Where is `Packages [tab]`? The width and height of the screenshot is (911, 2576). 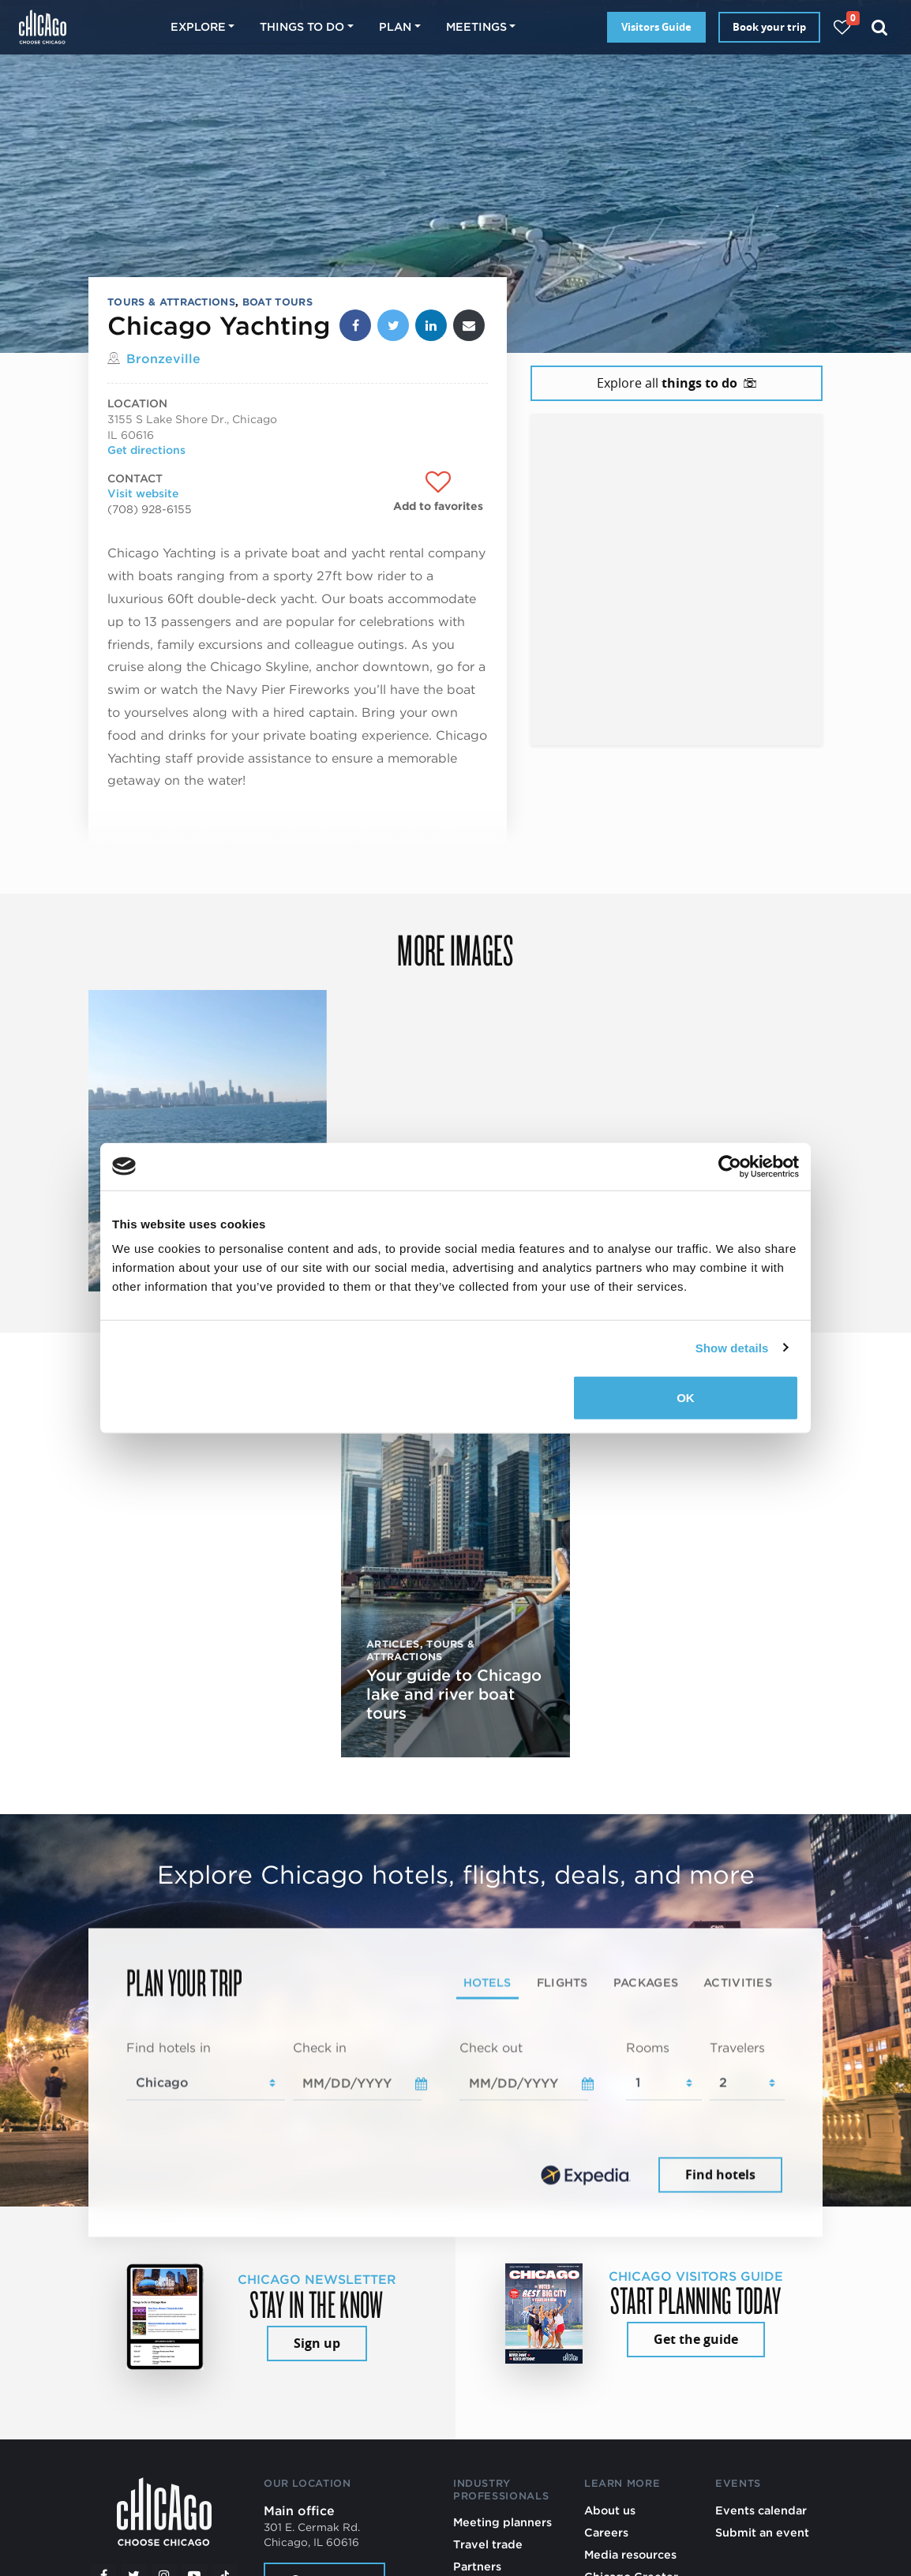
Packages [tab] is located at coordinates (645, 1982).